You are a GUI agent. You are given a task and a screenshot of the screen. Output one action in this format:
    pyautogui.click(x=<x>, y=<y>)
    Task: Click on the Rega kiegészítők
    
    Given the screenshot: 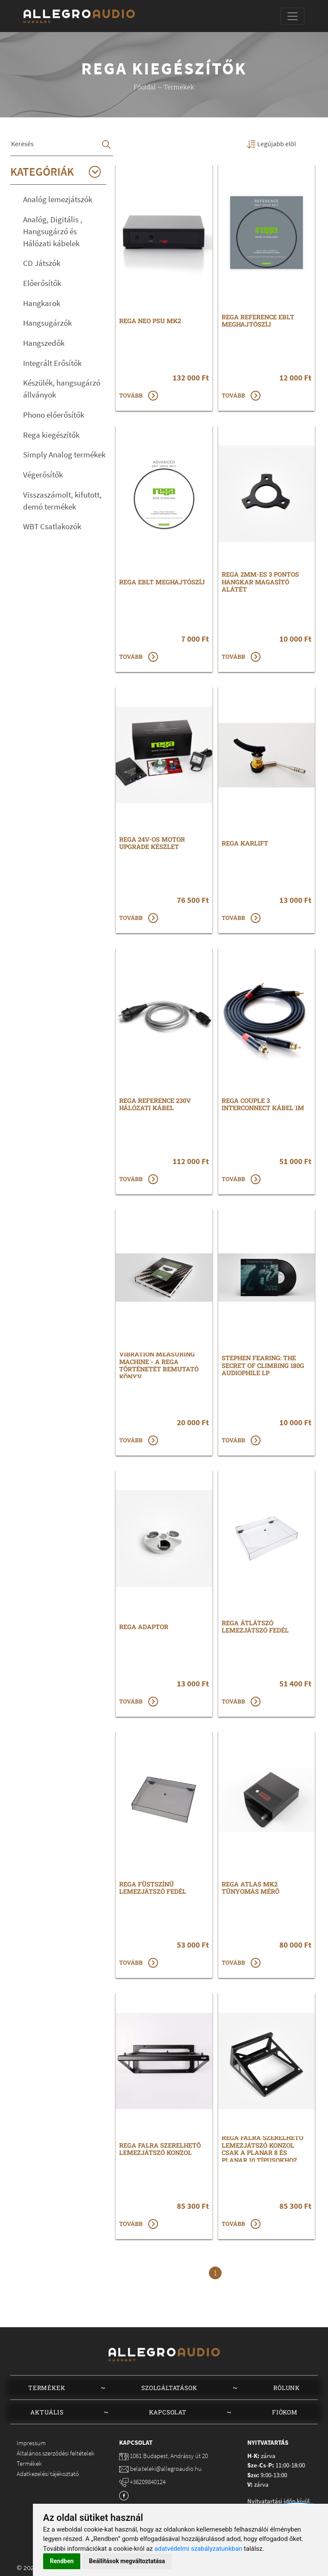 What is the action you would take?
    pyautogui.click(x=51, y=435)
    